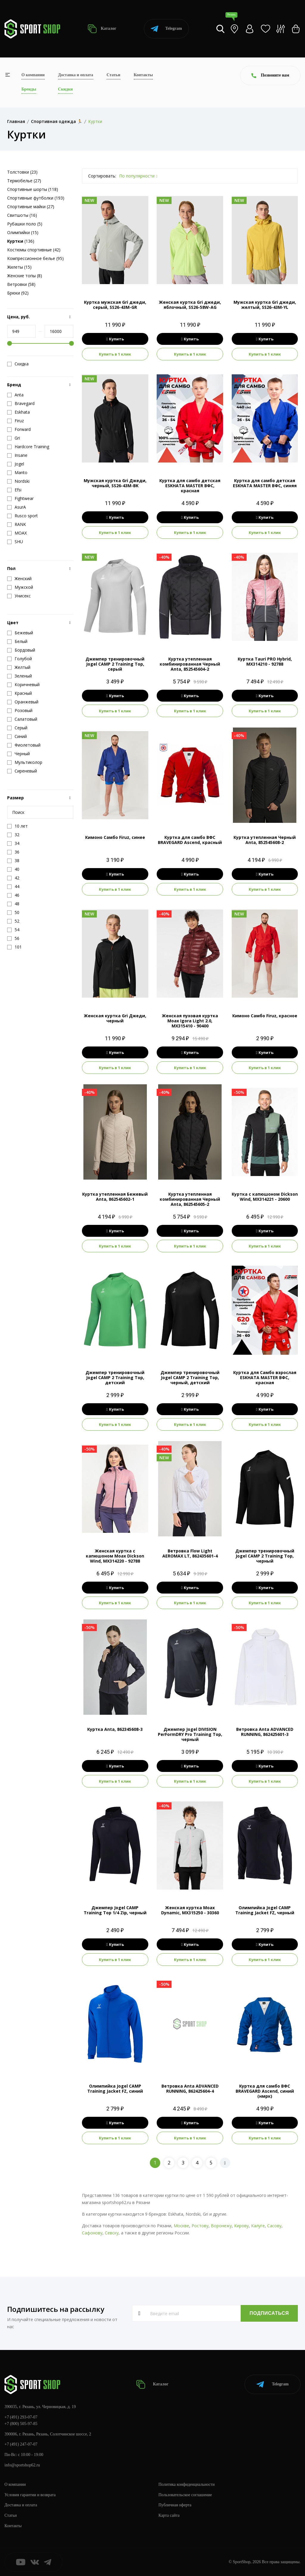 The height and width of the screenshot is (2576, 305). Describe the element at coordinates (264, 1731) in the screenshot. I see `Ветровка Anta ADVANCED RUNNING, 862425601-3` at that location.